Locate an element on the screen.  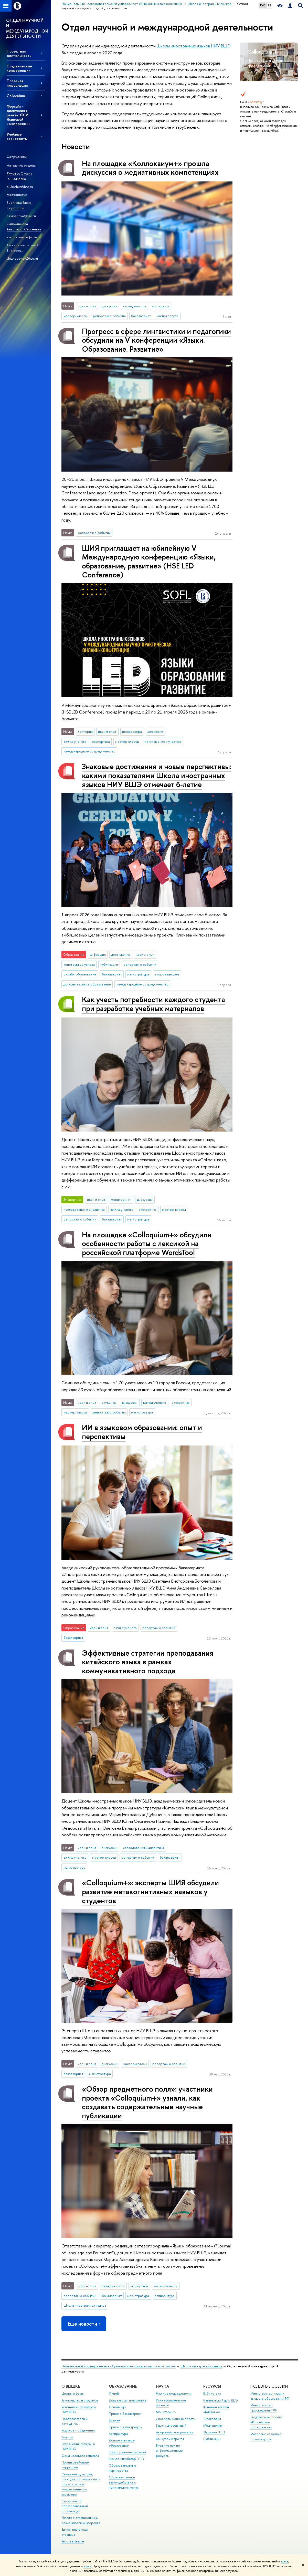
Учебные ассистенты is located at coordinates (17, 136).